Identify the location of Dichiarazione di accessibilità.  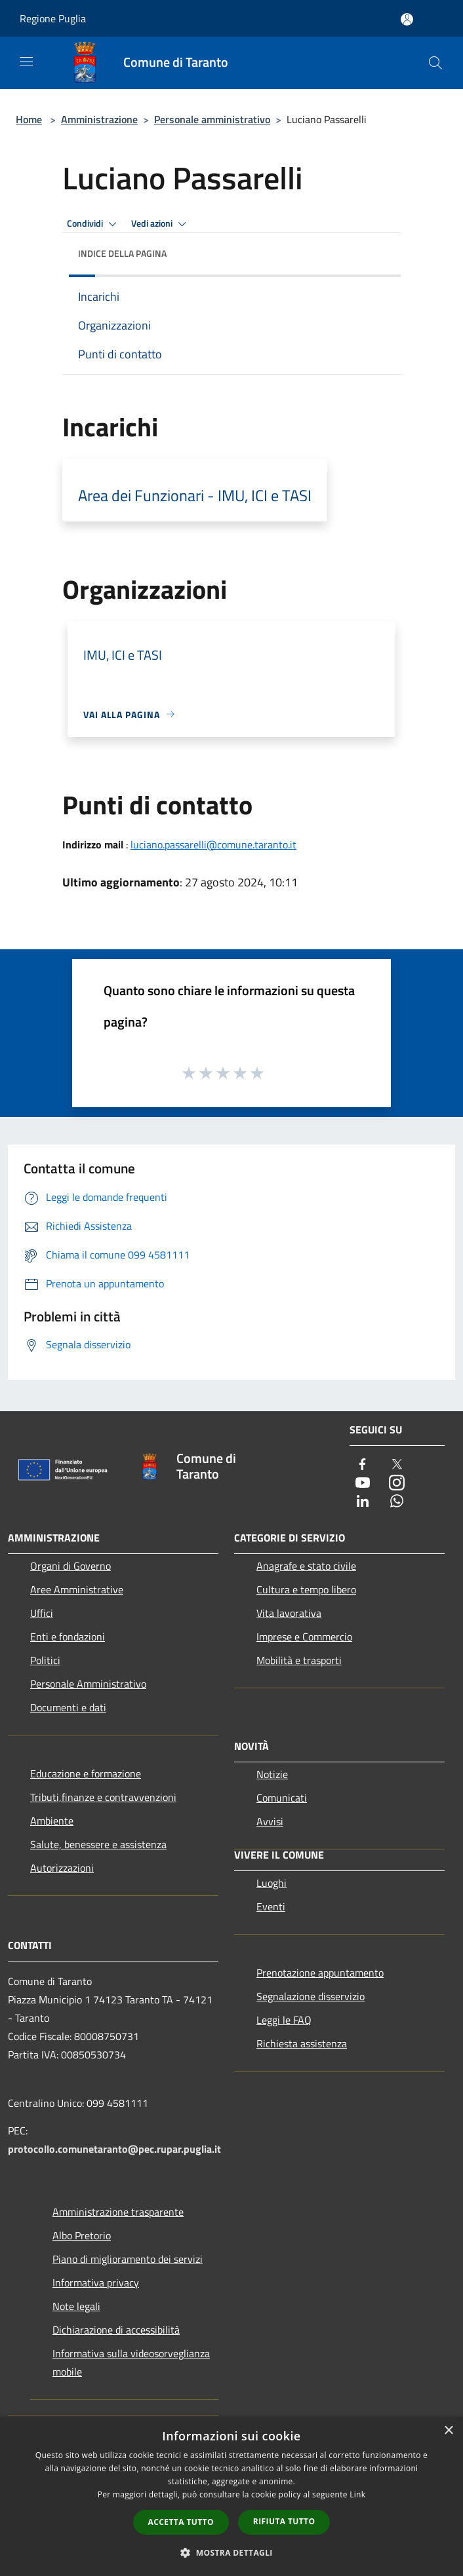
(116, 2330).